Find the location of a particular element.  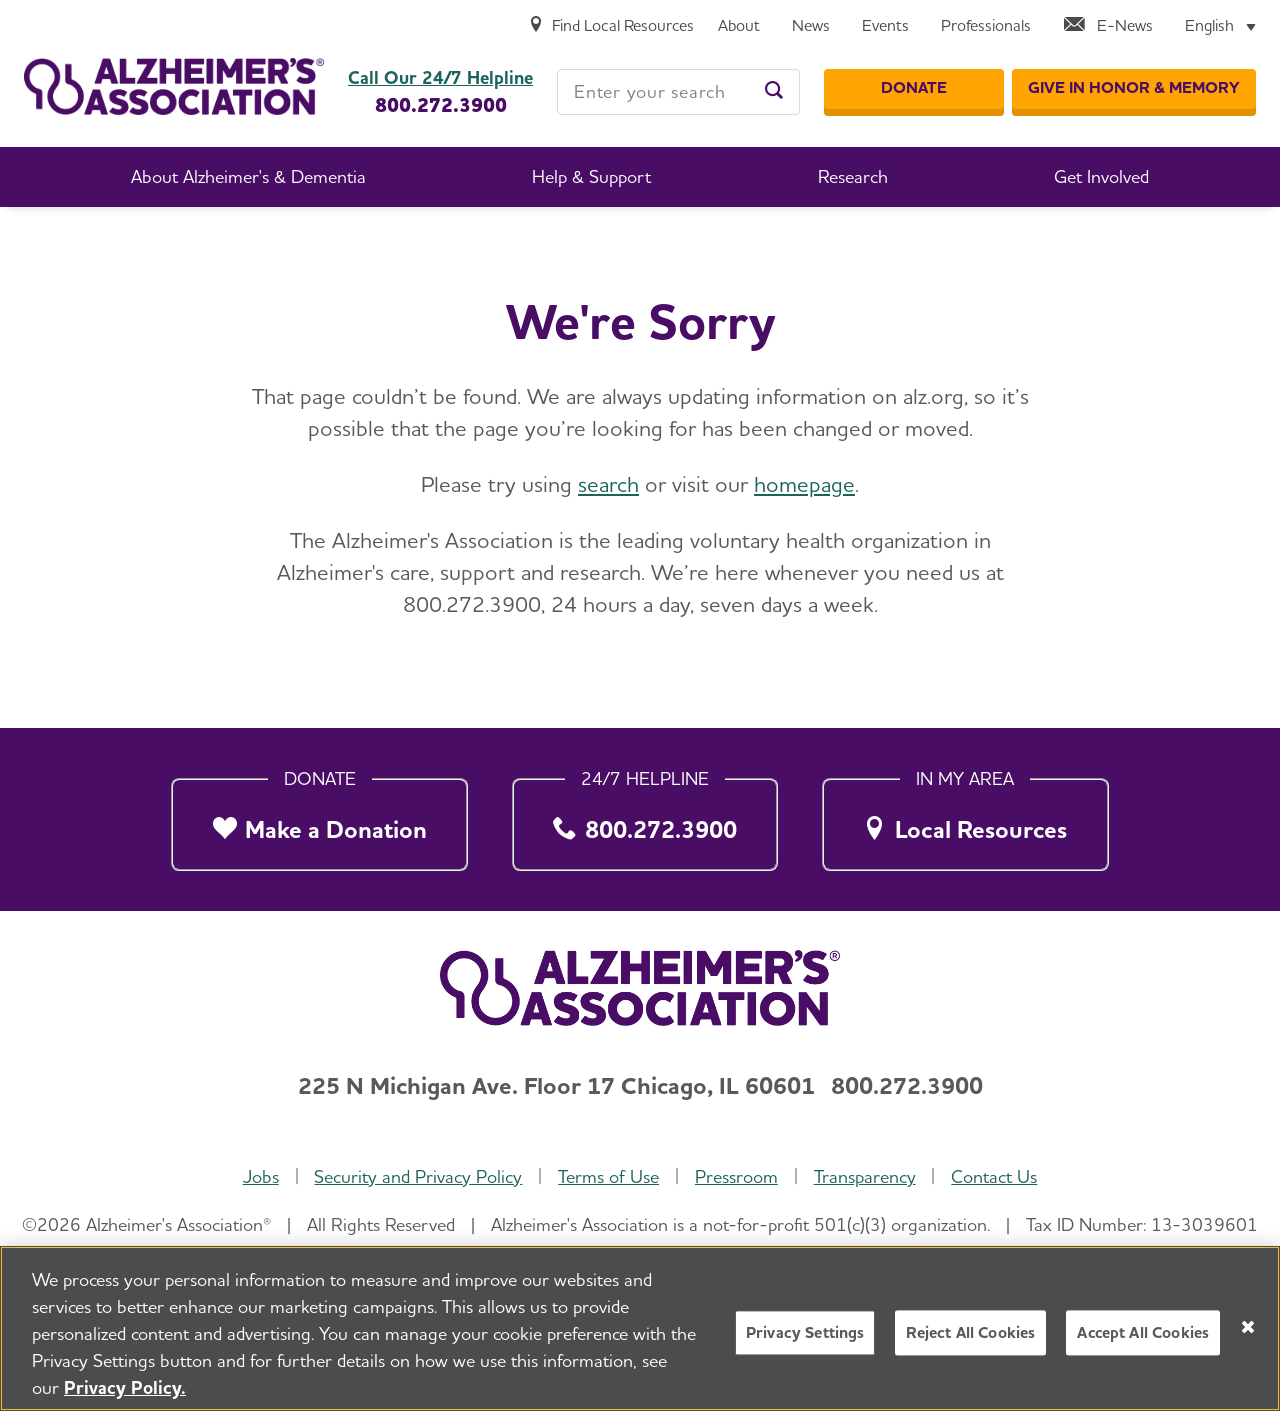

[Local Resources] is located at coordinates (965, 819).